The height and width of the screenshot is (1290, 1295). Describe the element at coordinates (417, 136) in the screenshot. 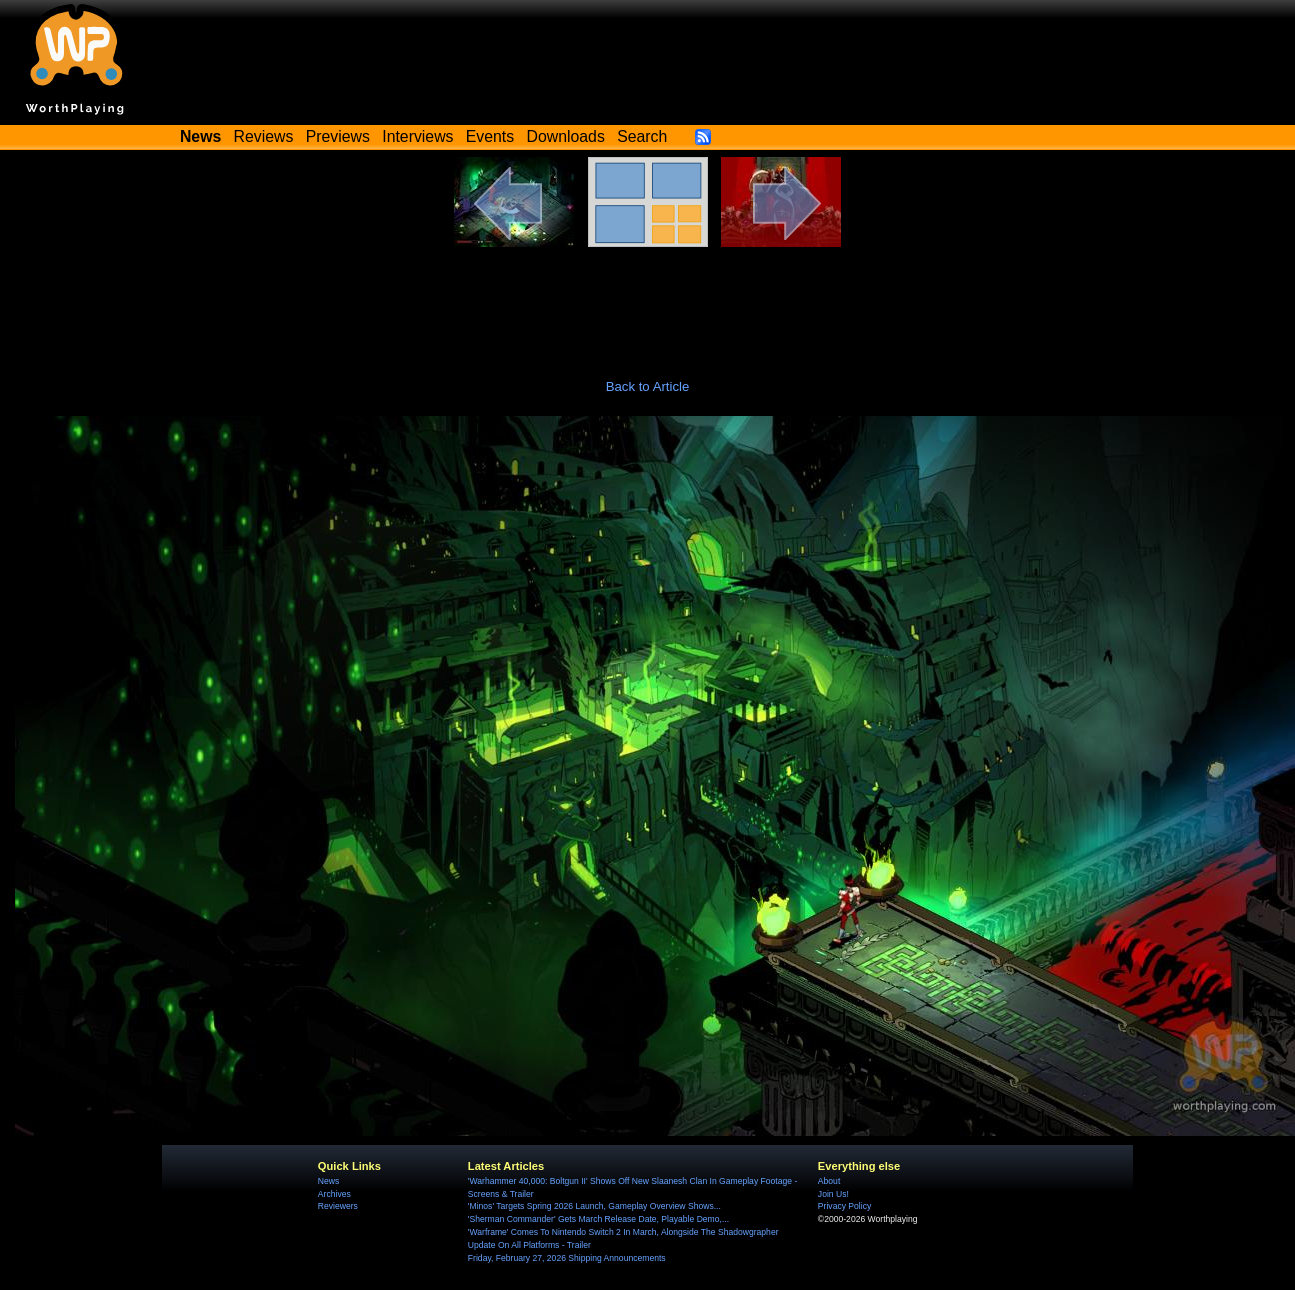

I see `Interviews` at that location.